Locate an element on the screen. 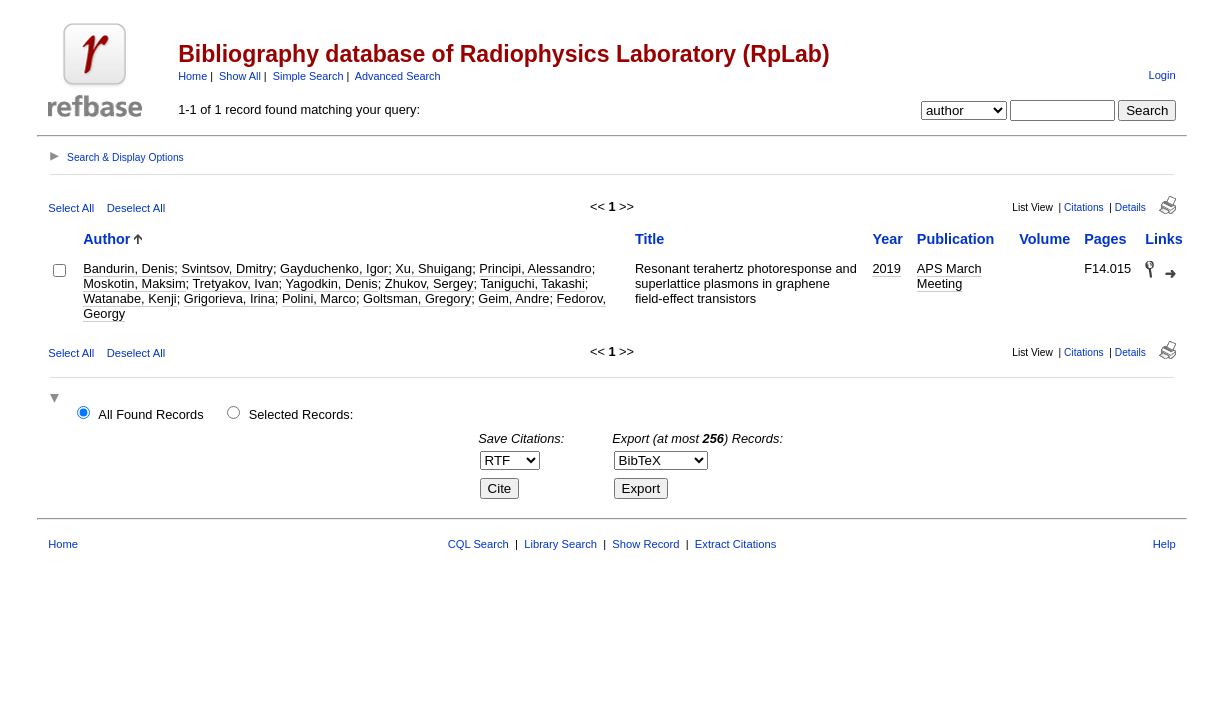 The height and width of the screenshot is (720, 1224). Gayduchenko, Igor is located at coordinates (334, 268).